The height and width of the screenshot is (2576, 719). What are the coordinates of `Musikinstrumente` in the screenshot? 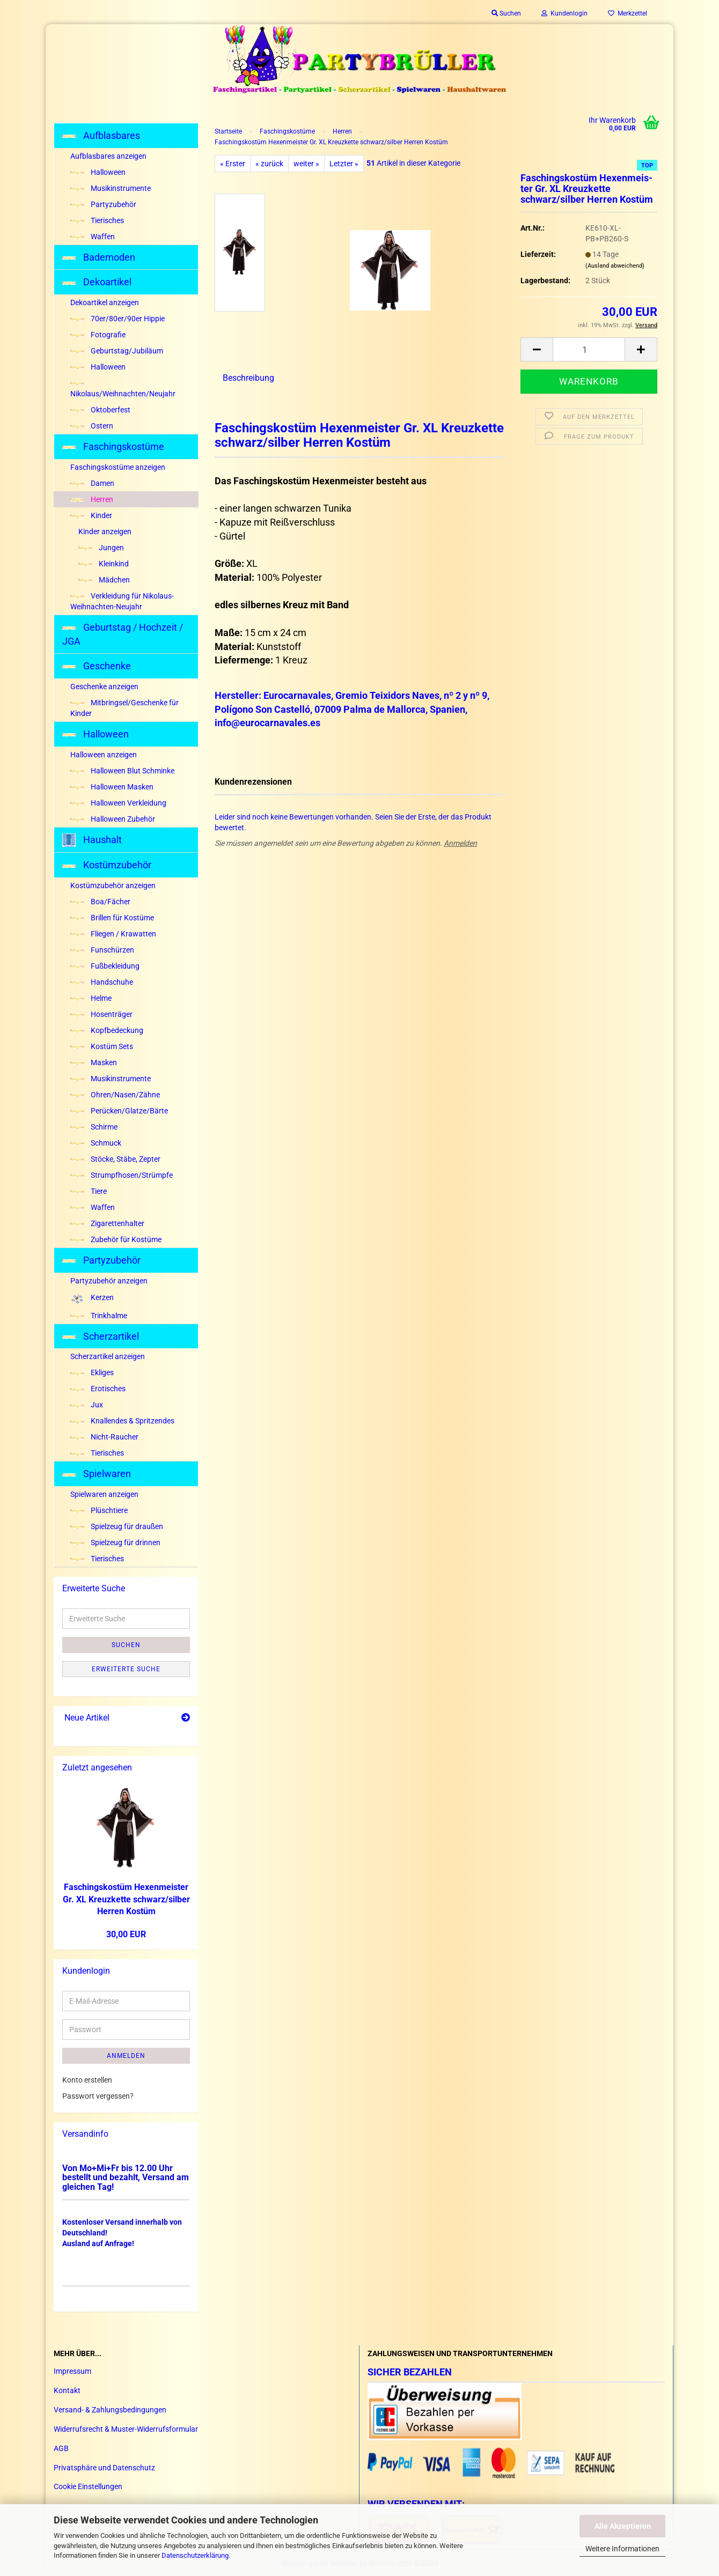 It's located at (110, 188).